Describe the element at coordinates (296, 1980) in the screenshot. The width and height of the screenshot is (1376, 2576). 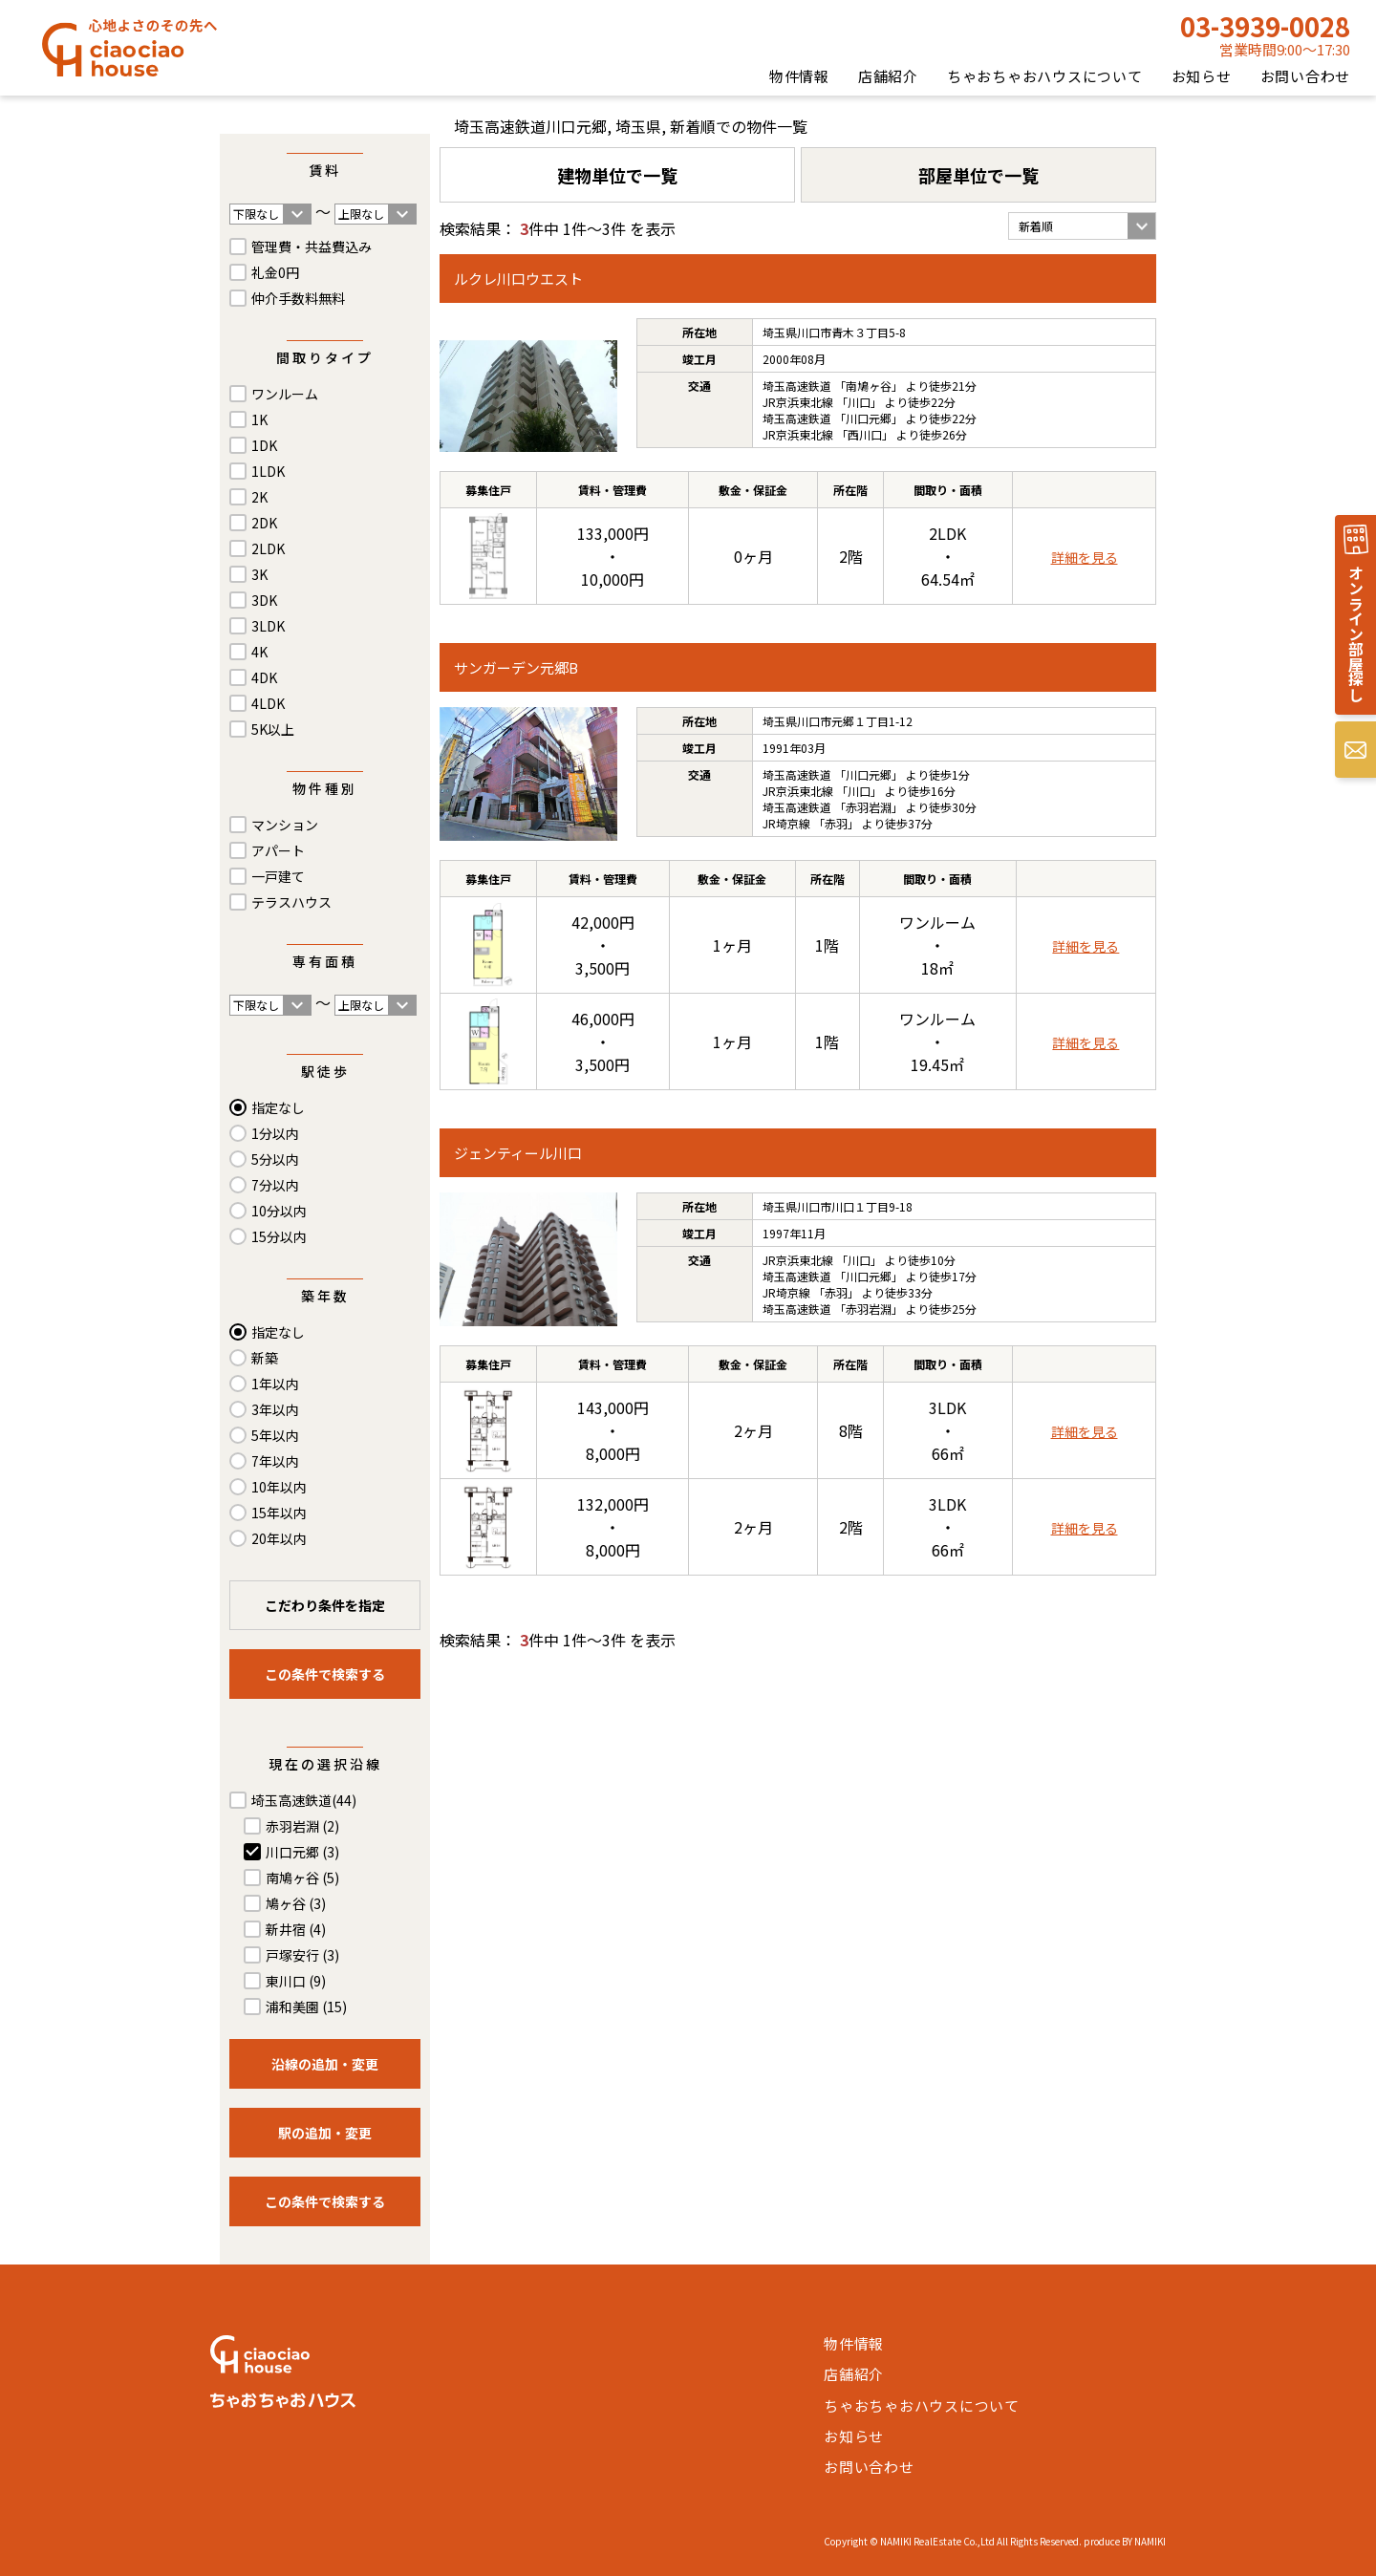
I see `東川口` at that location.